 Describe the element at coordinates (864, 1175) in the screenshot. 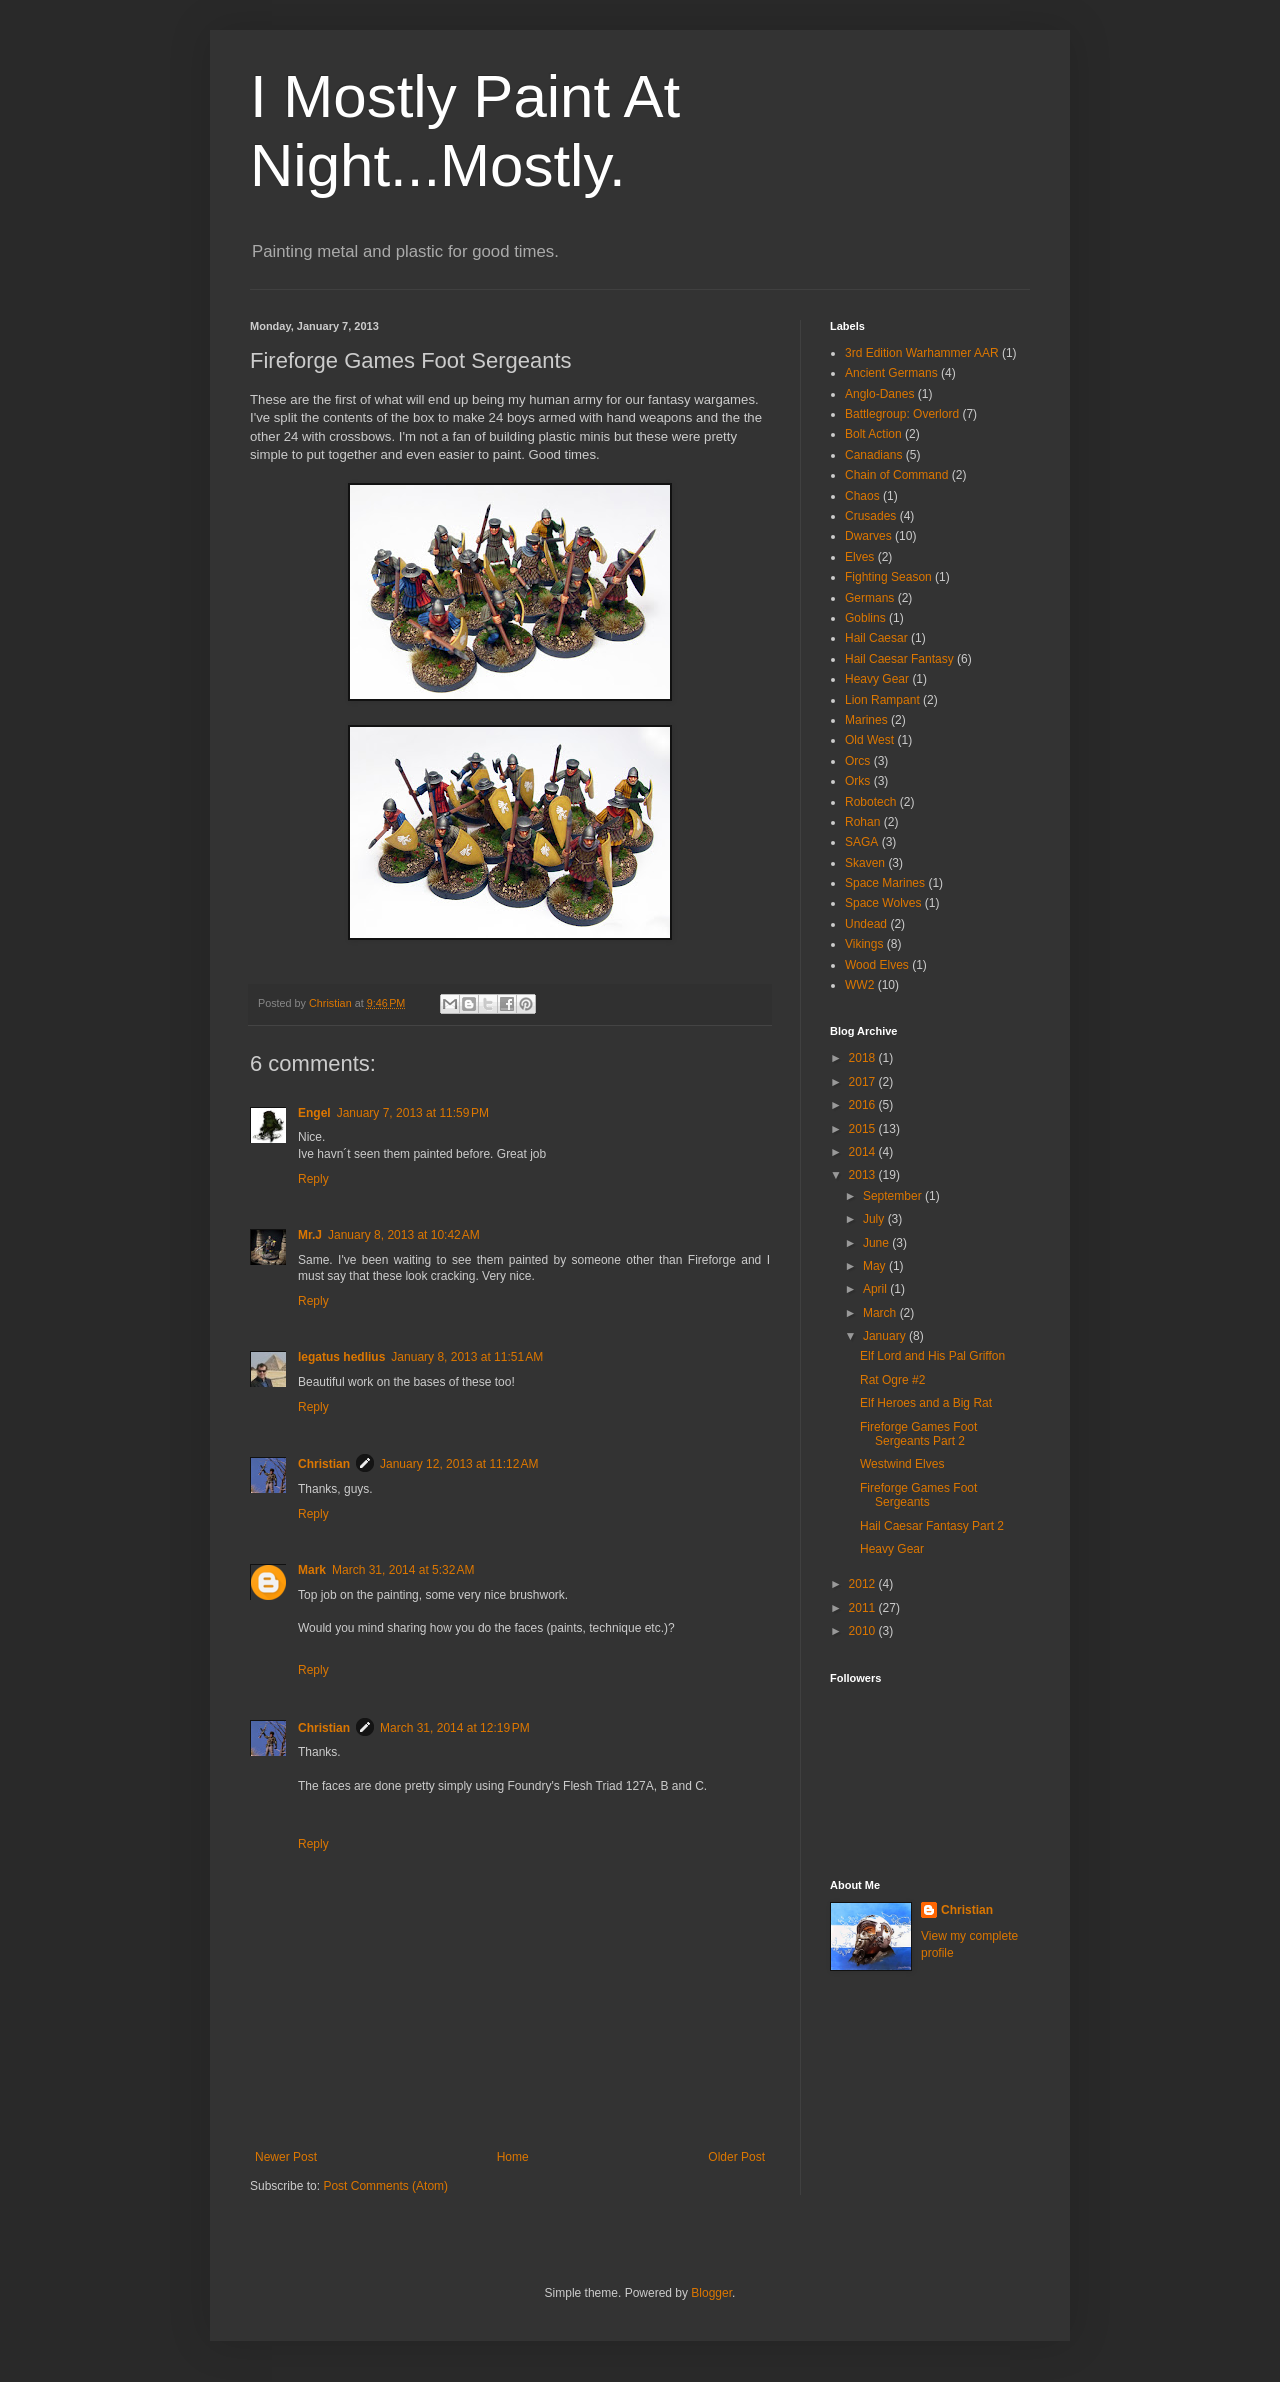

I see `2013` at that location.